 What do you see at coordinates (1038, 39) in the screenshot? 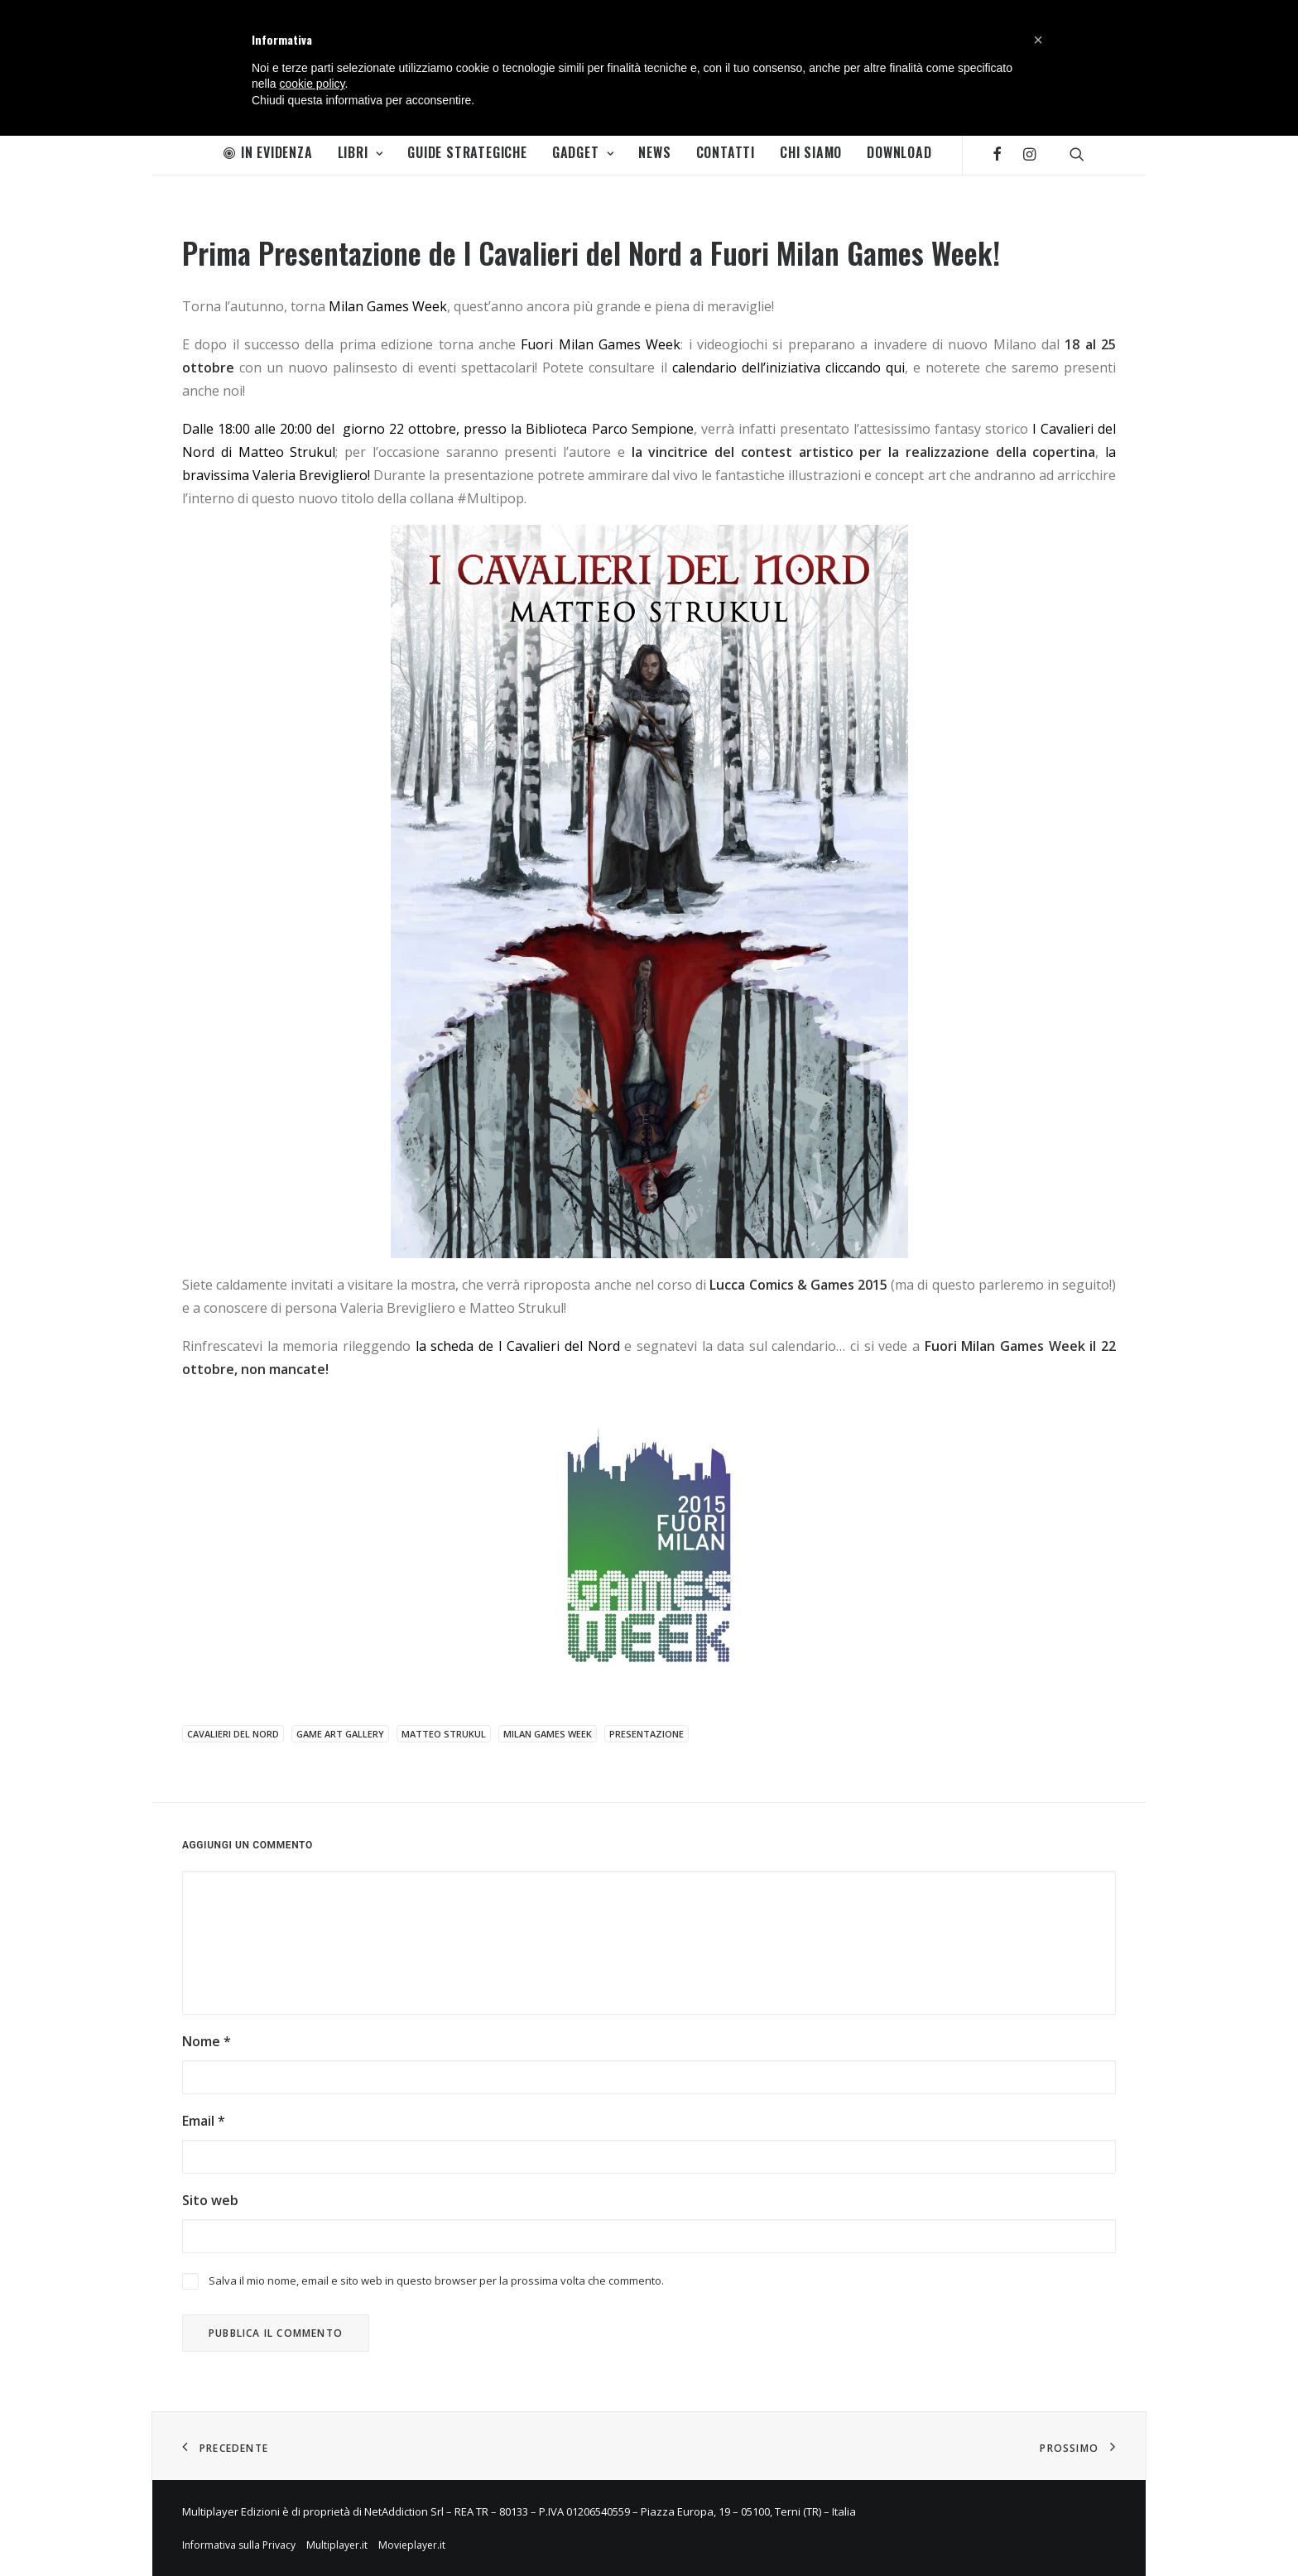
I see `[button]` at bounding box center [1038, 39].